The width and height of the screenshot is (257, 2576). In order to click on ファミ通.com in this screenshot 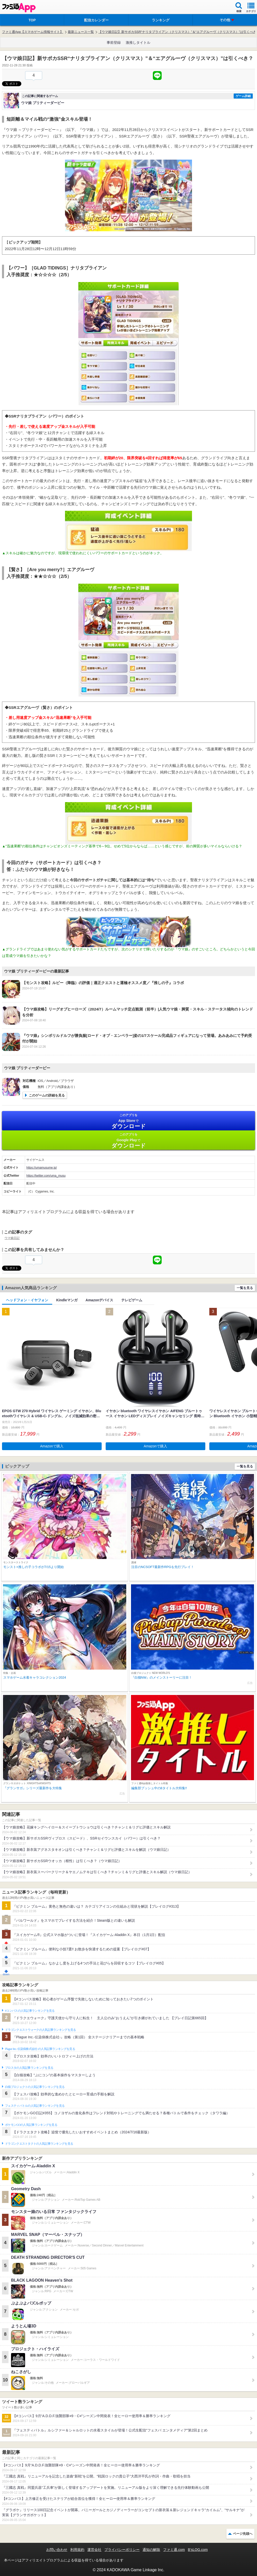, I will do `click(174, 2550)`.